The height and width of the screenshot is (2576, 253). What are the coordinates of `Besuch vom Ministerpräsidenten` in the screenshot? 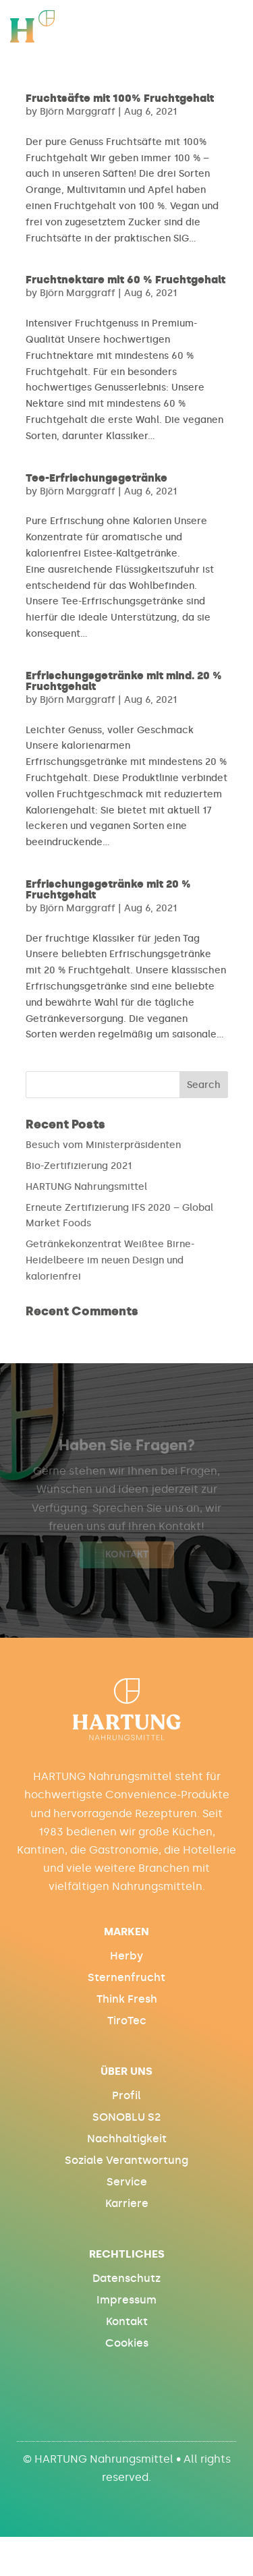 It's located at (103, 1145).